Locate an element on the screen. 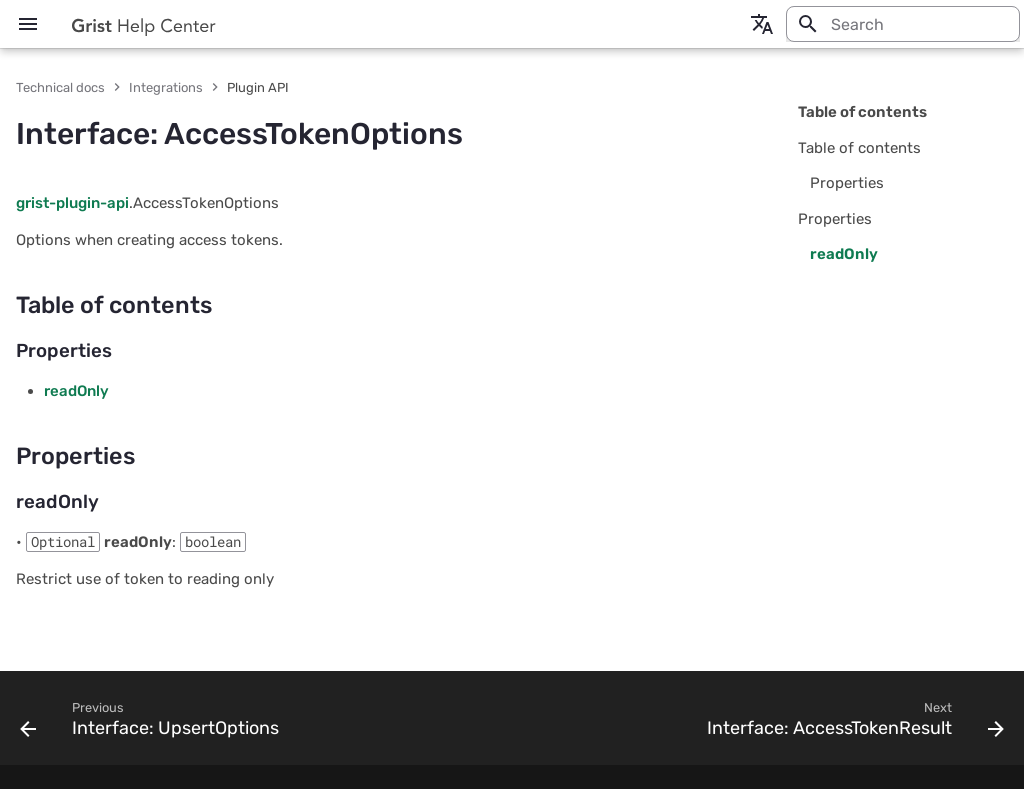 Image resolution: width=1024 pixels, height=789 pixels. [Previous: Interface: UpsertOptions] is located at coordinates (153, 724).